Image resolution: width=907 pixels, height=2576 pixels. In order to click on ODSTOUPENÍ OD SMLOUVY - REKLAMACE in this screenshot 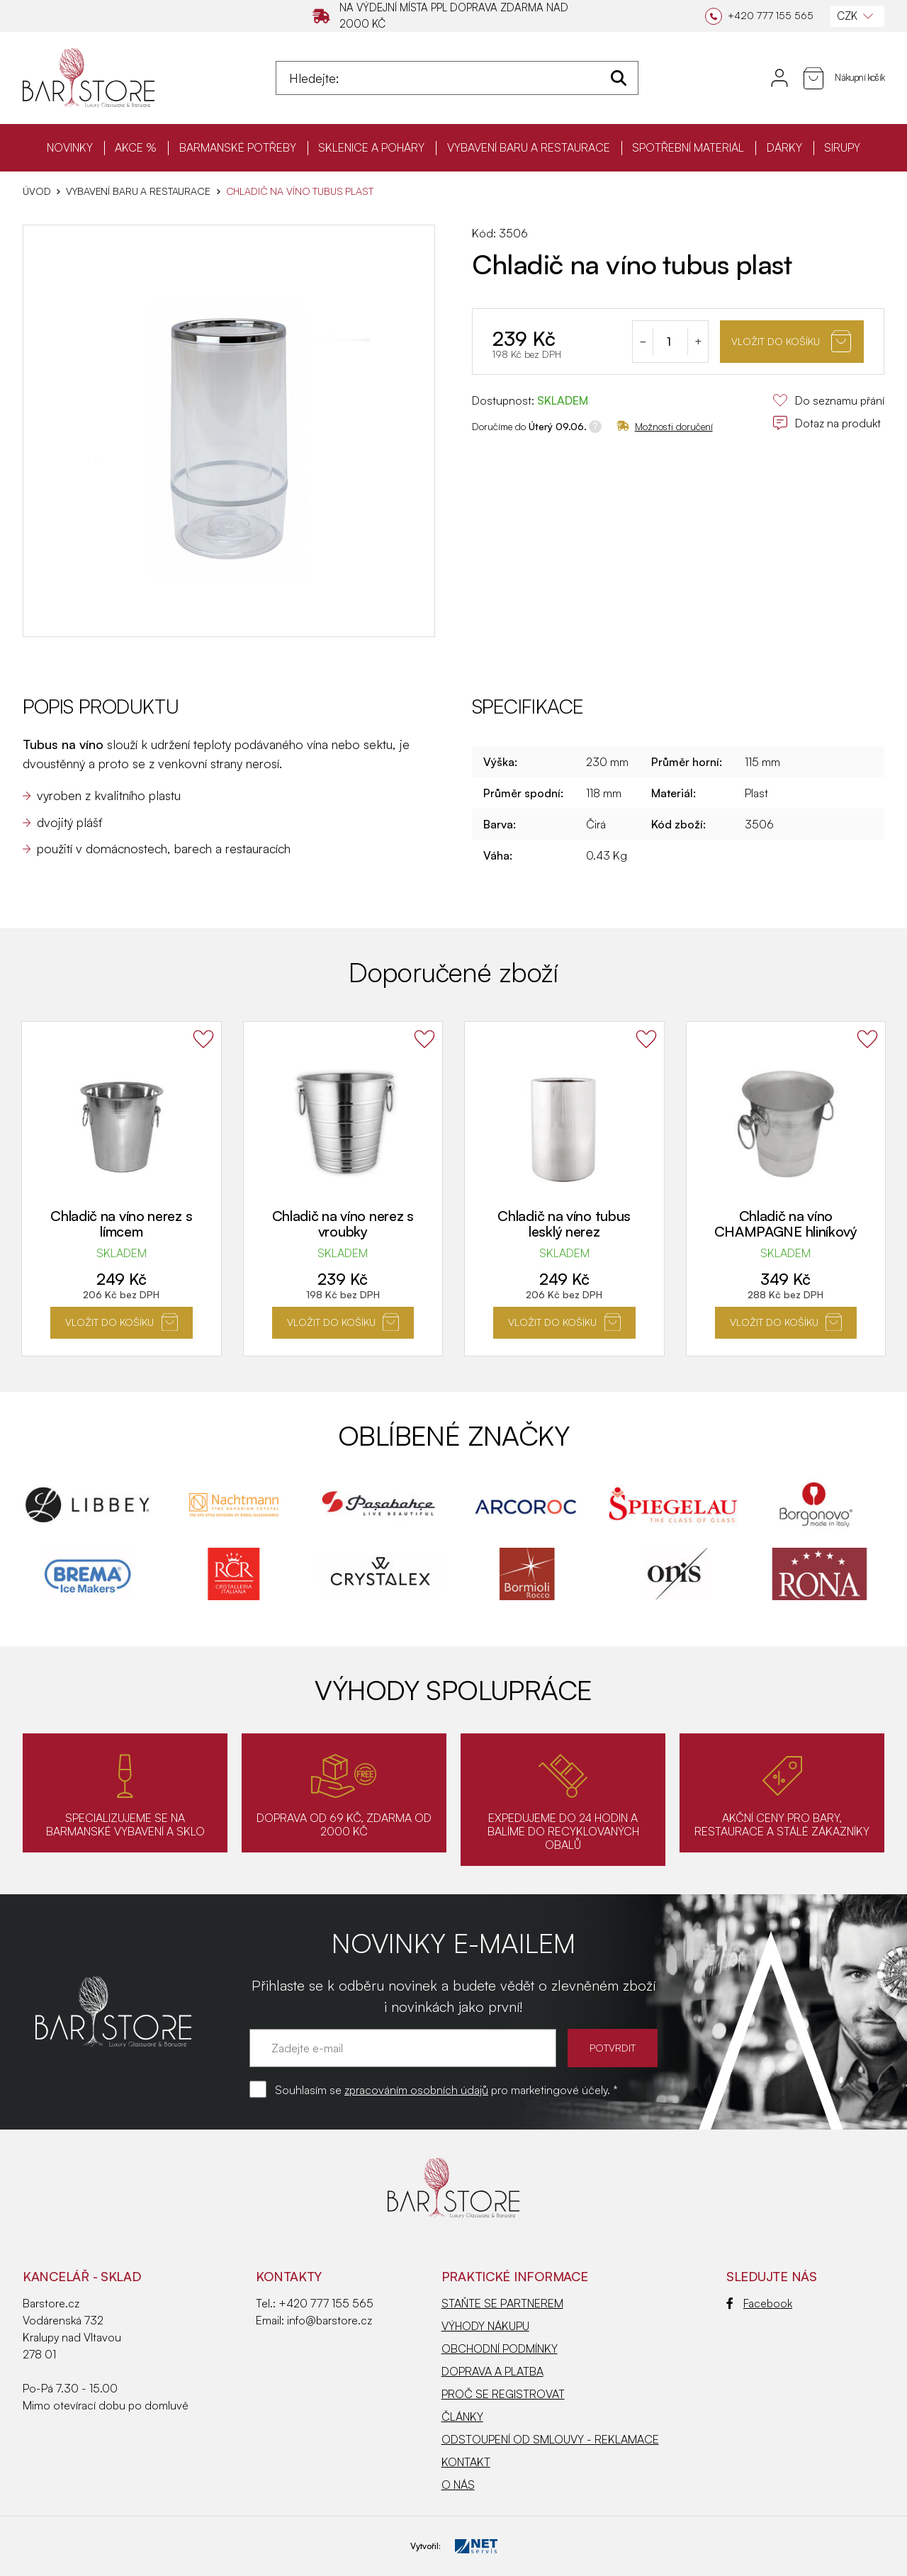, I will do `click(550, 2439)`.